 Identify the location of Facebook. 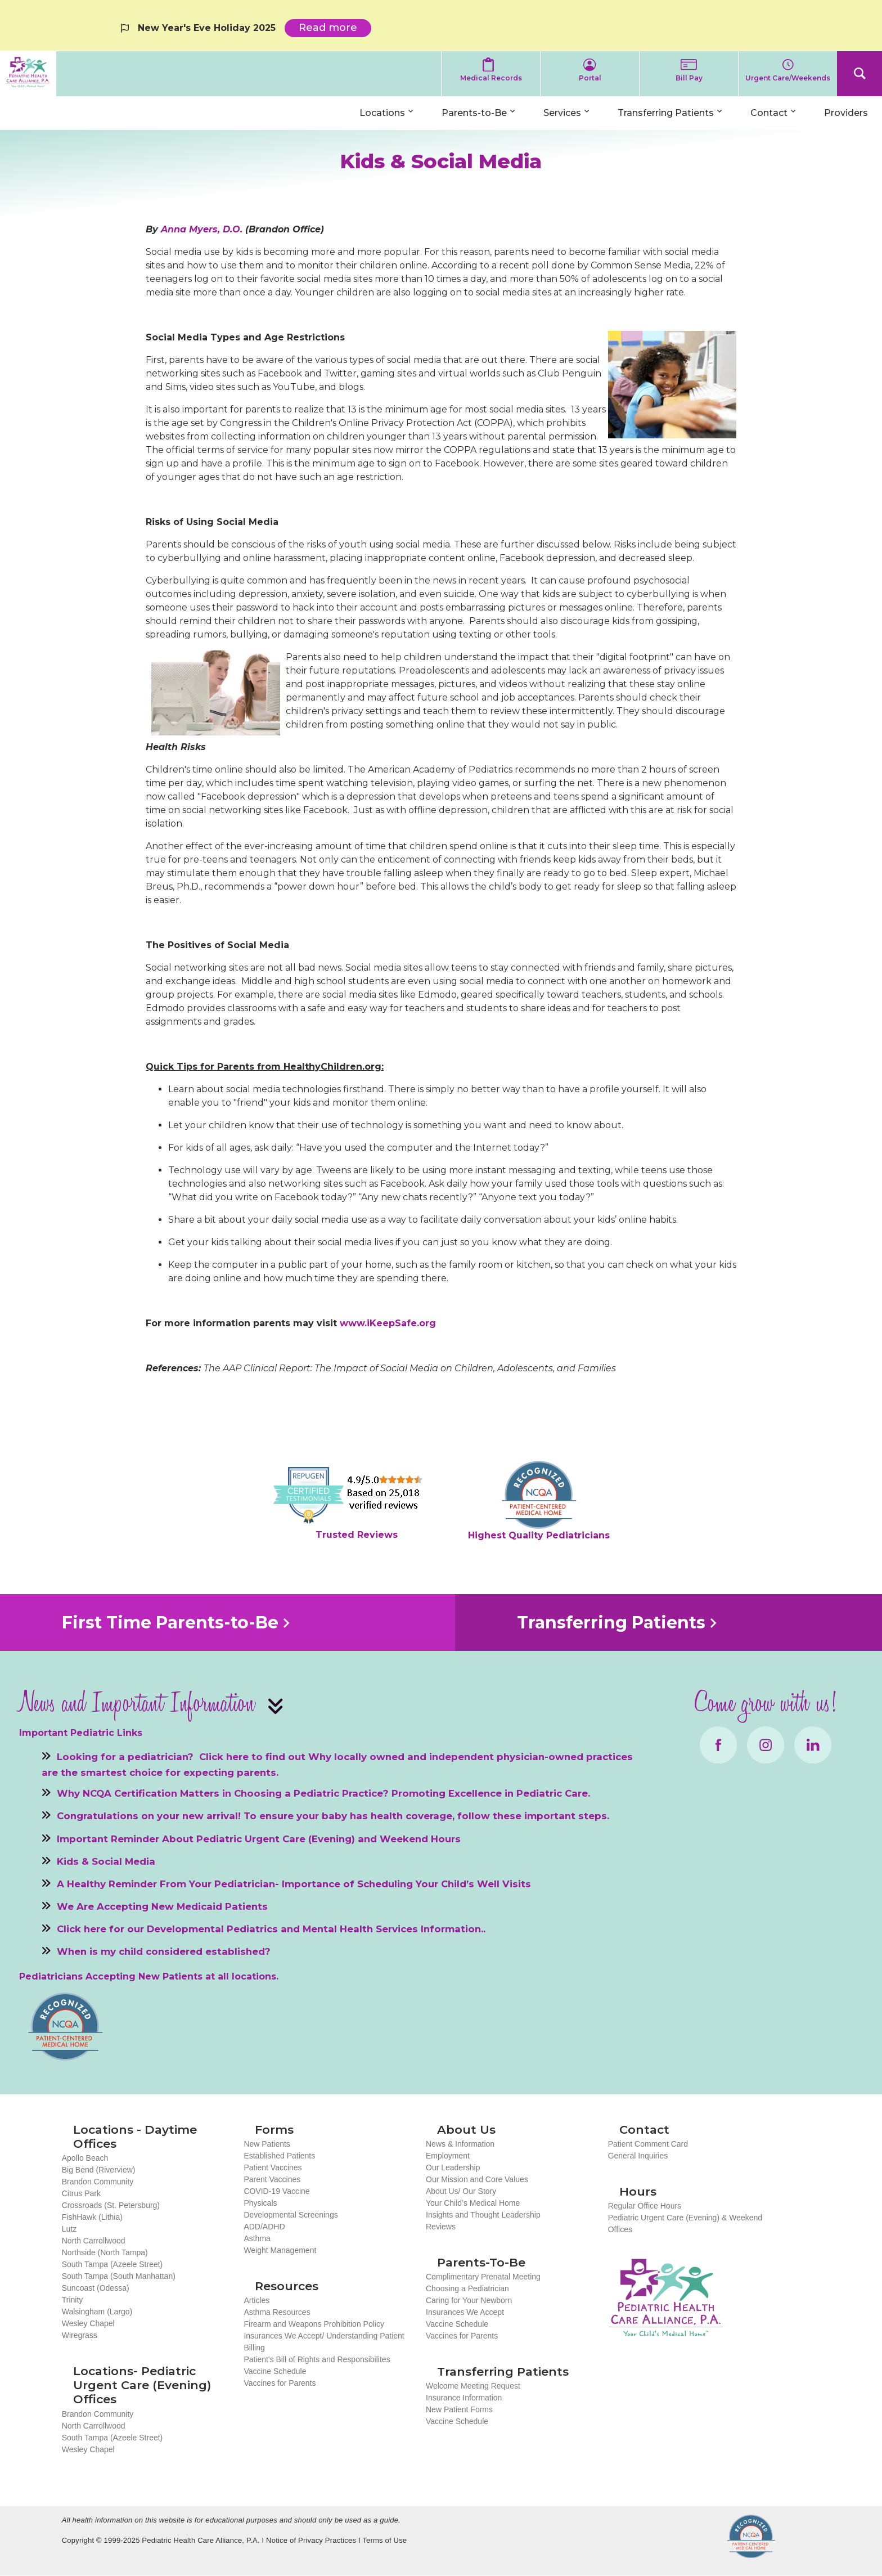
(718, 1744).